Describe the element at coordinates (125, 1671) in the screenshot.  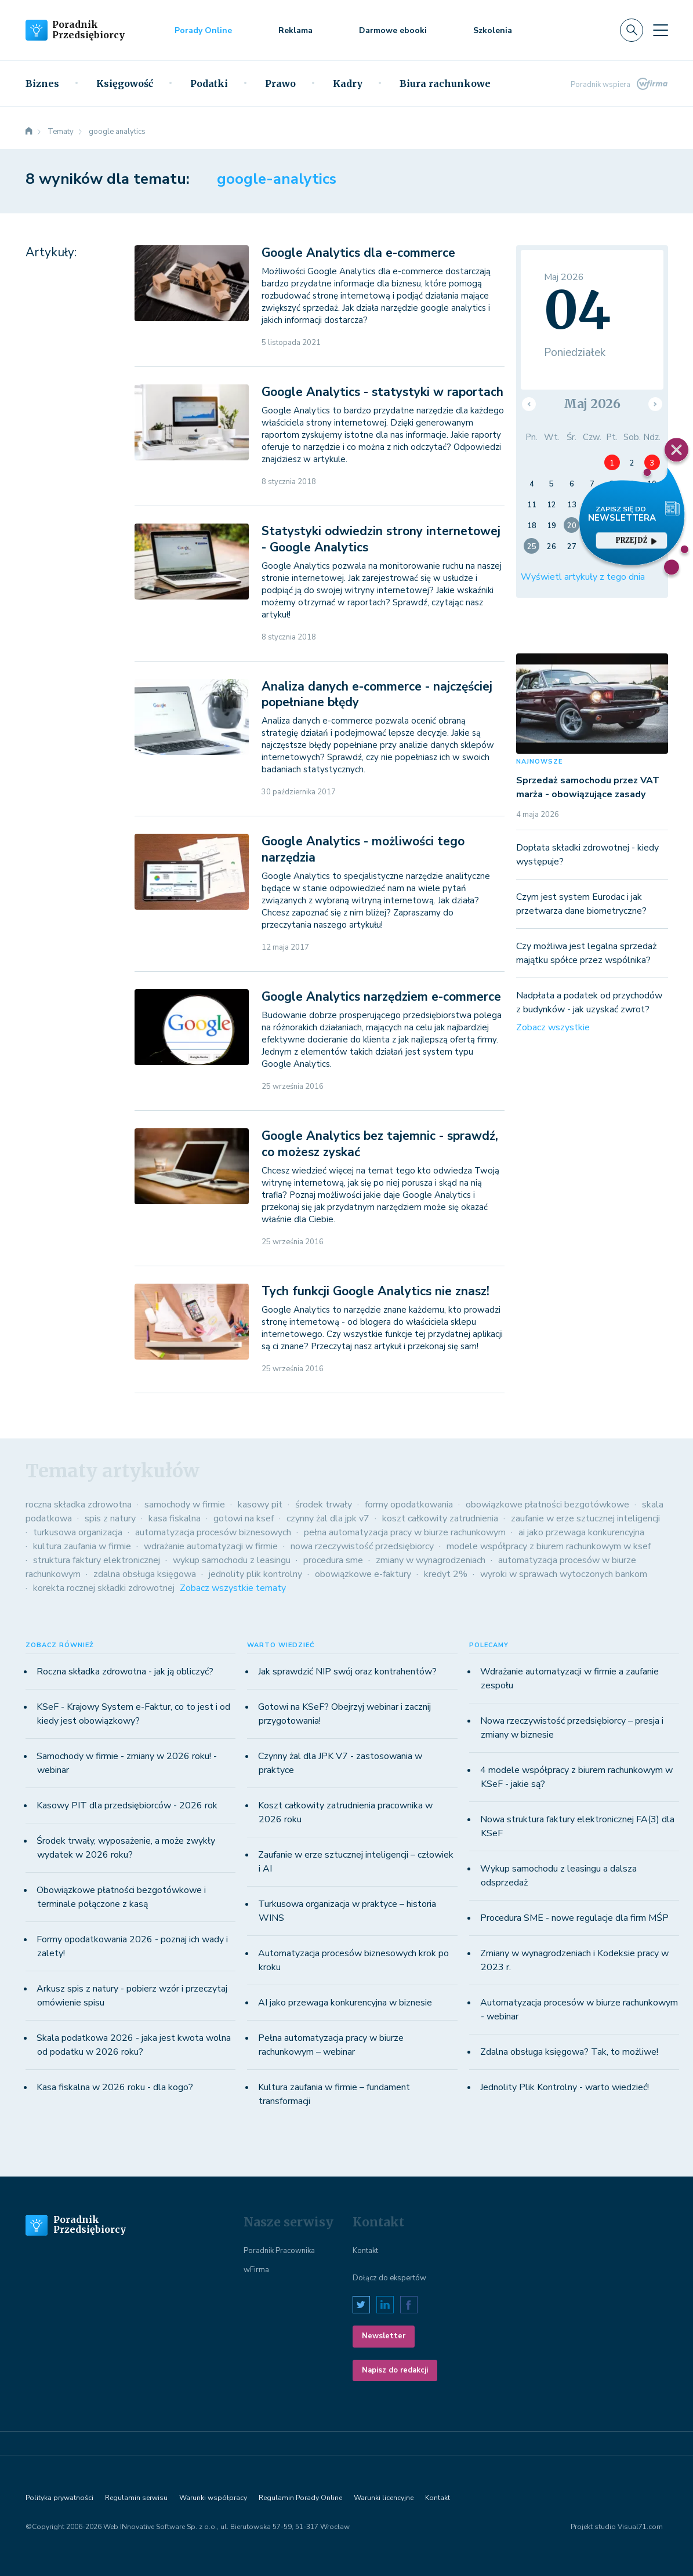
I see `Roczna składka zdrowotna - jak ją obliczyć?` at that location.